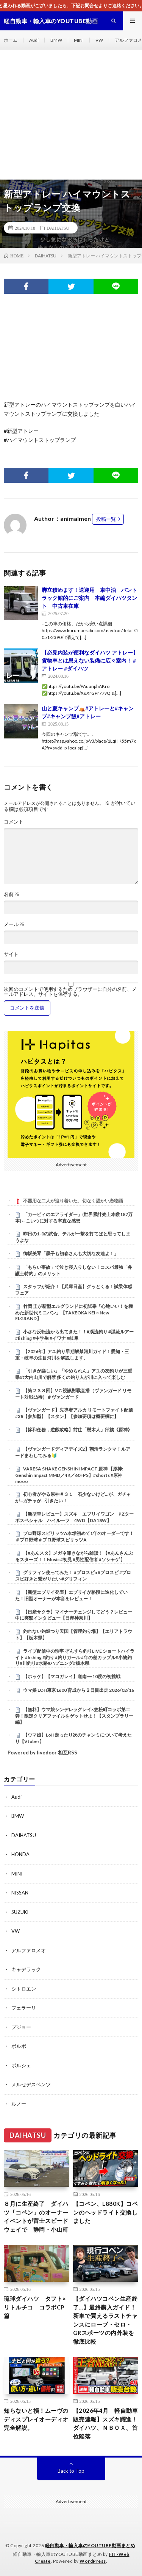 The image size is (142, 2576). What do you see at coordinates (74, 1413) in the screenshot?
I see `【ヴァンガード】先導者アルカ リモートファイト配信 #38【参加型】【スタン】【参加要項は概要欄に】` at bounding box center [74, 1413].